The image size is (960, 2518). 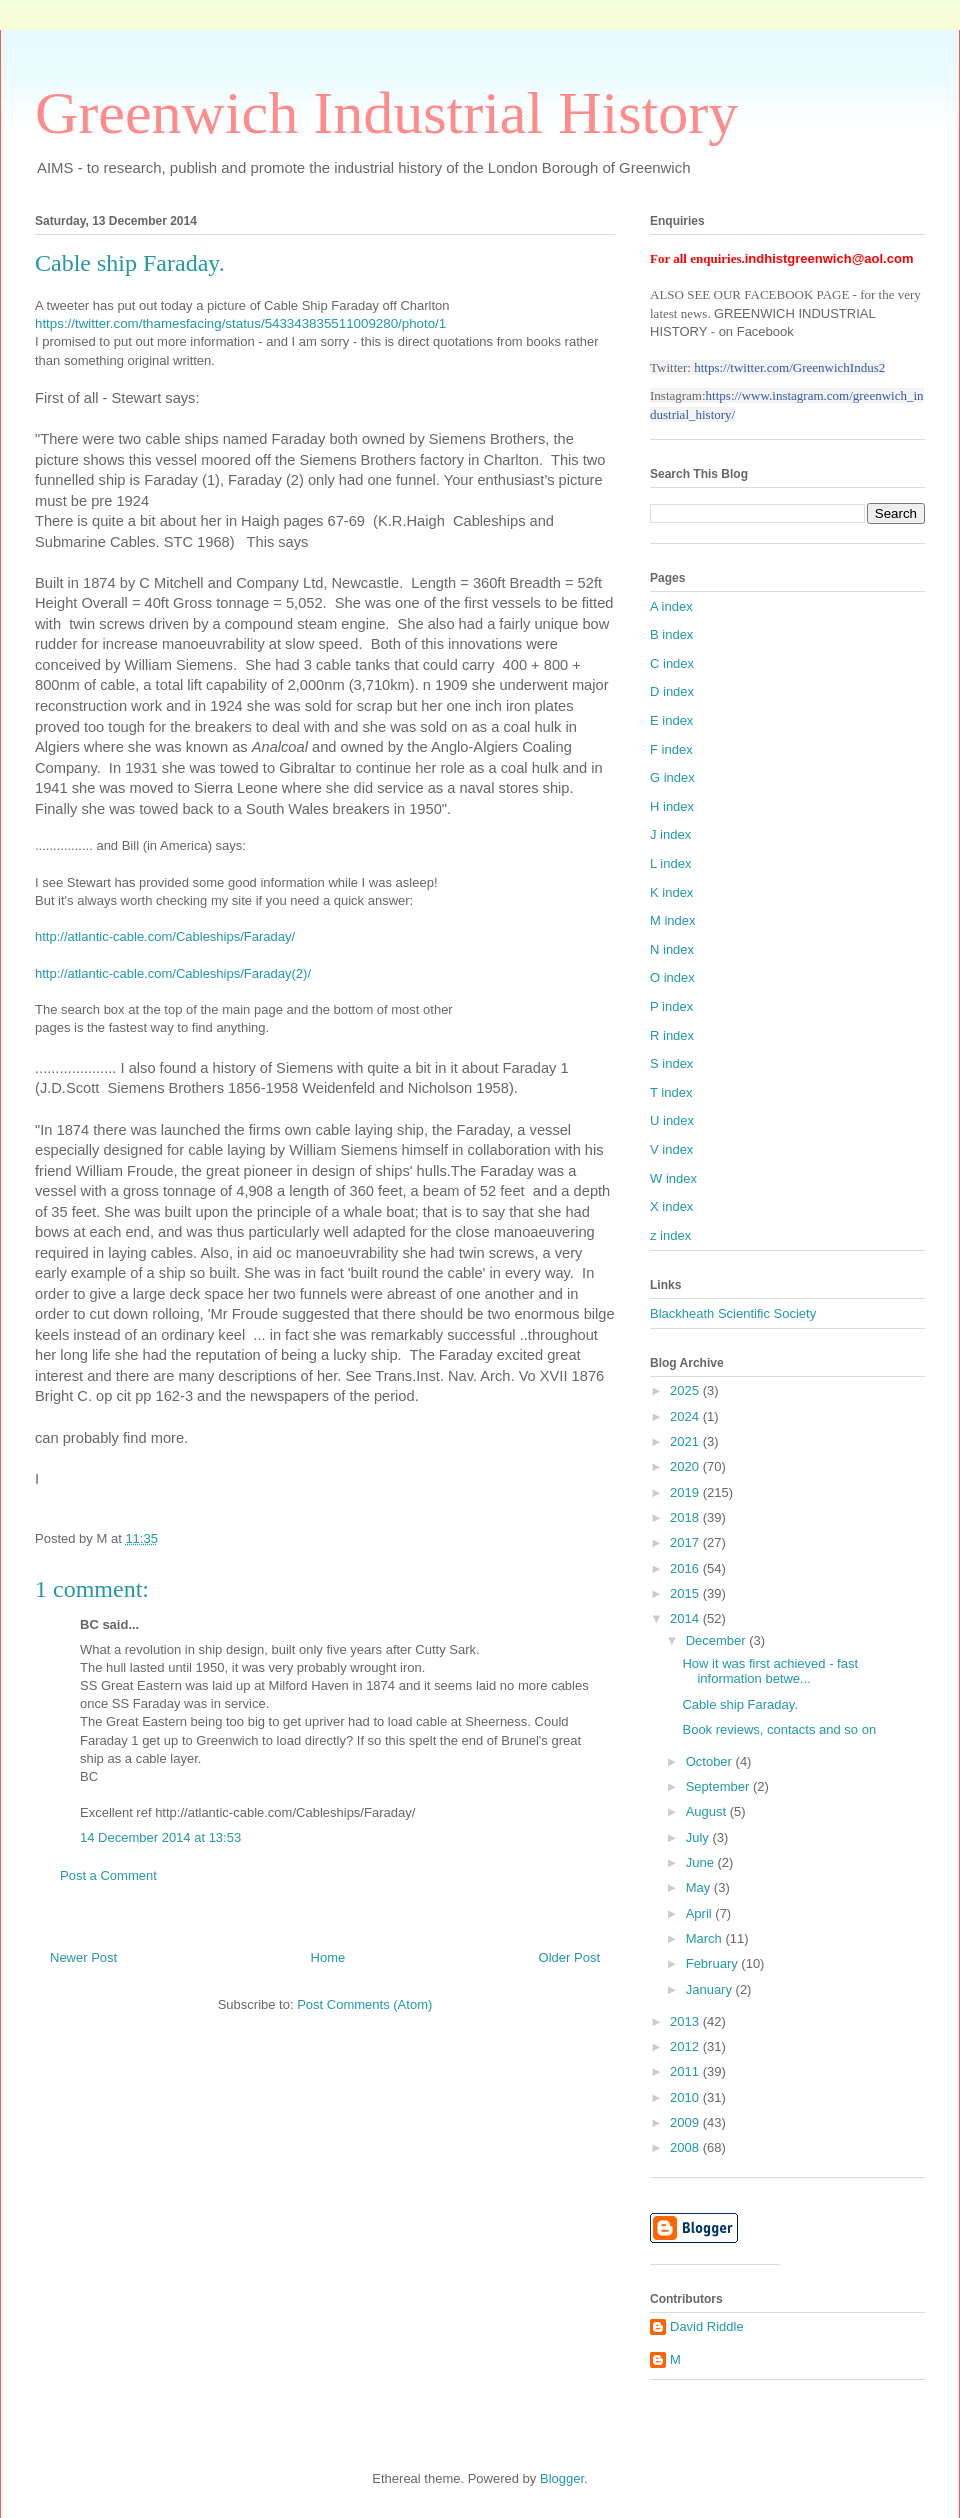 What do you see at coordinates (702, 1862) in the screenshot?
I see `June` at bounding box center [702, 1862].